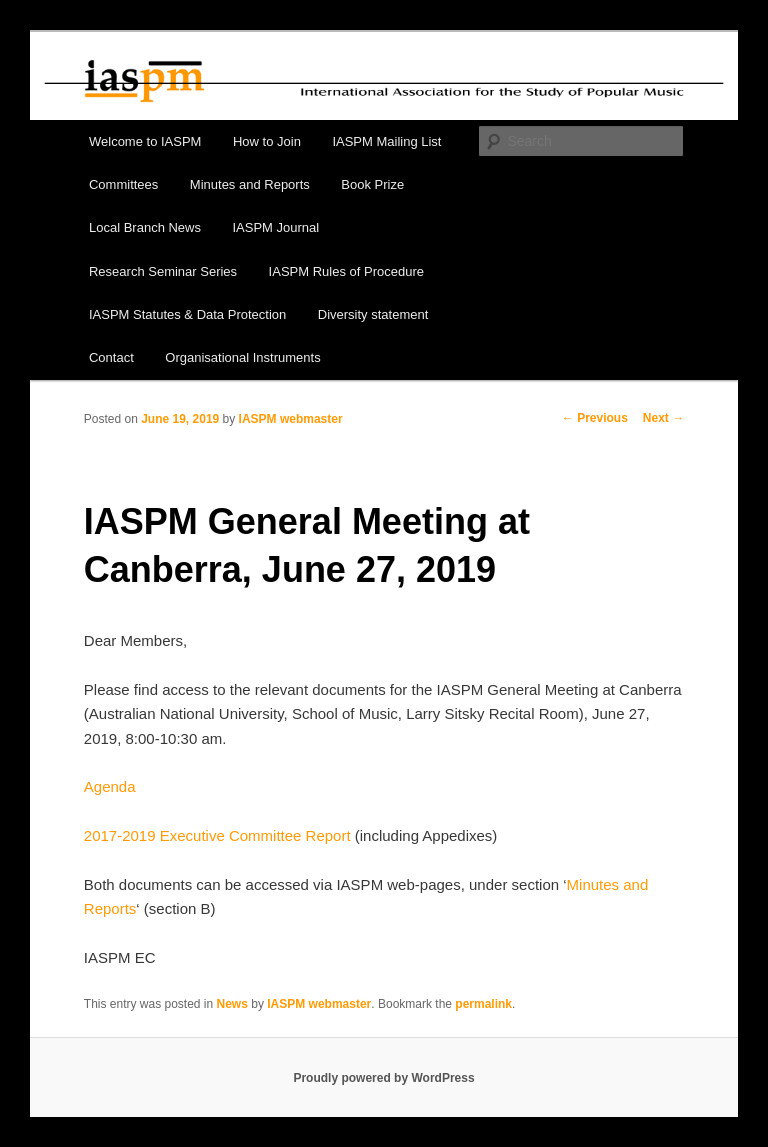 Image resolution: width=768 pixels, height=1147 pixels. What do you see at coordinates (110, 786) in the screenshot?
I see `Agenda` at bounding box center [110, 786].